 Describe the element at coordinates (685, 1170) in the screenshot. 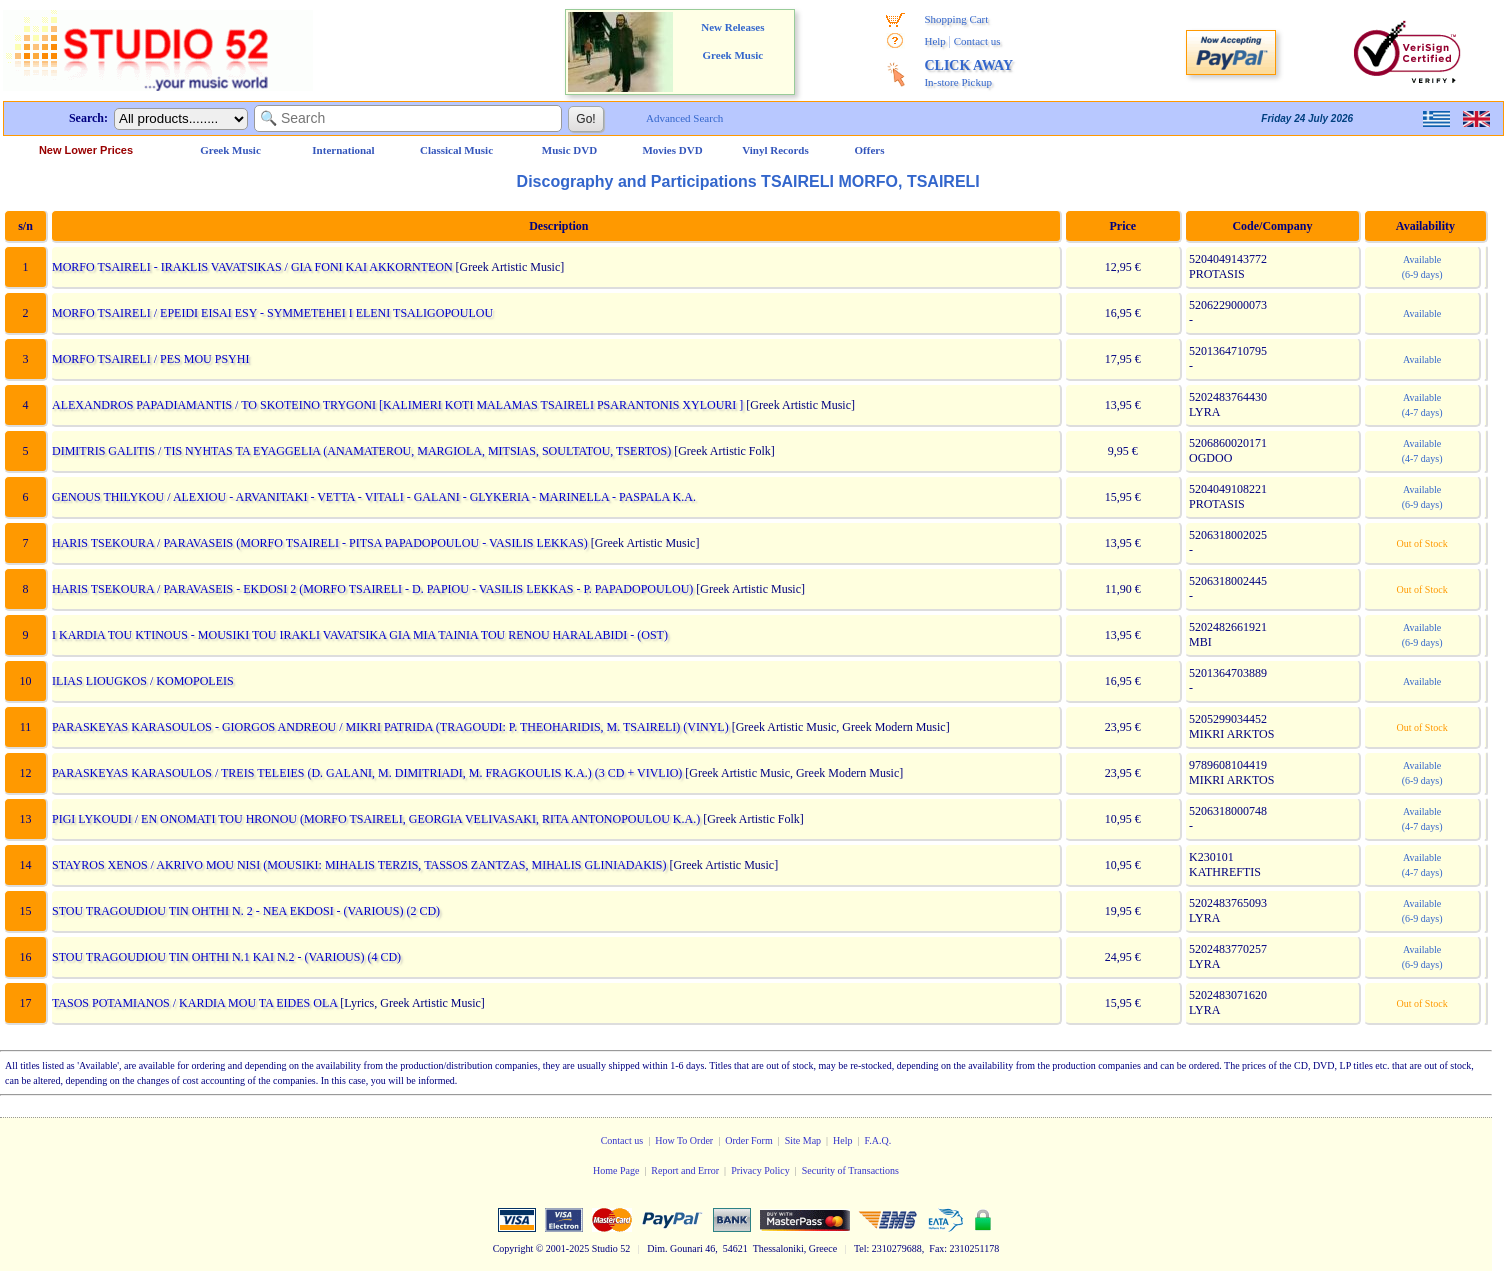

I see `Report and Error` at that location.